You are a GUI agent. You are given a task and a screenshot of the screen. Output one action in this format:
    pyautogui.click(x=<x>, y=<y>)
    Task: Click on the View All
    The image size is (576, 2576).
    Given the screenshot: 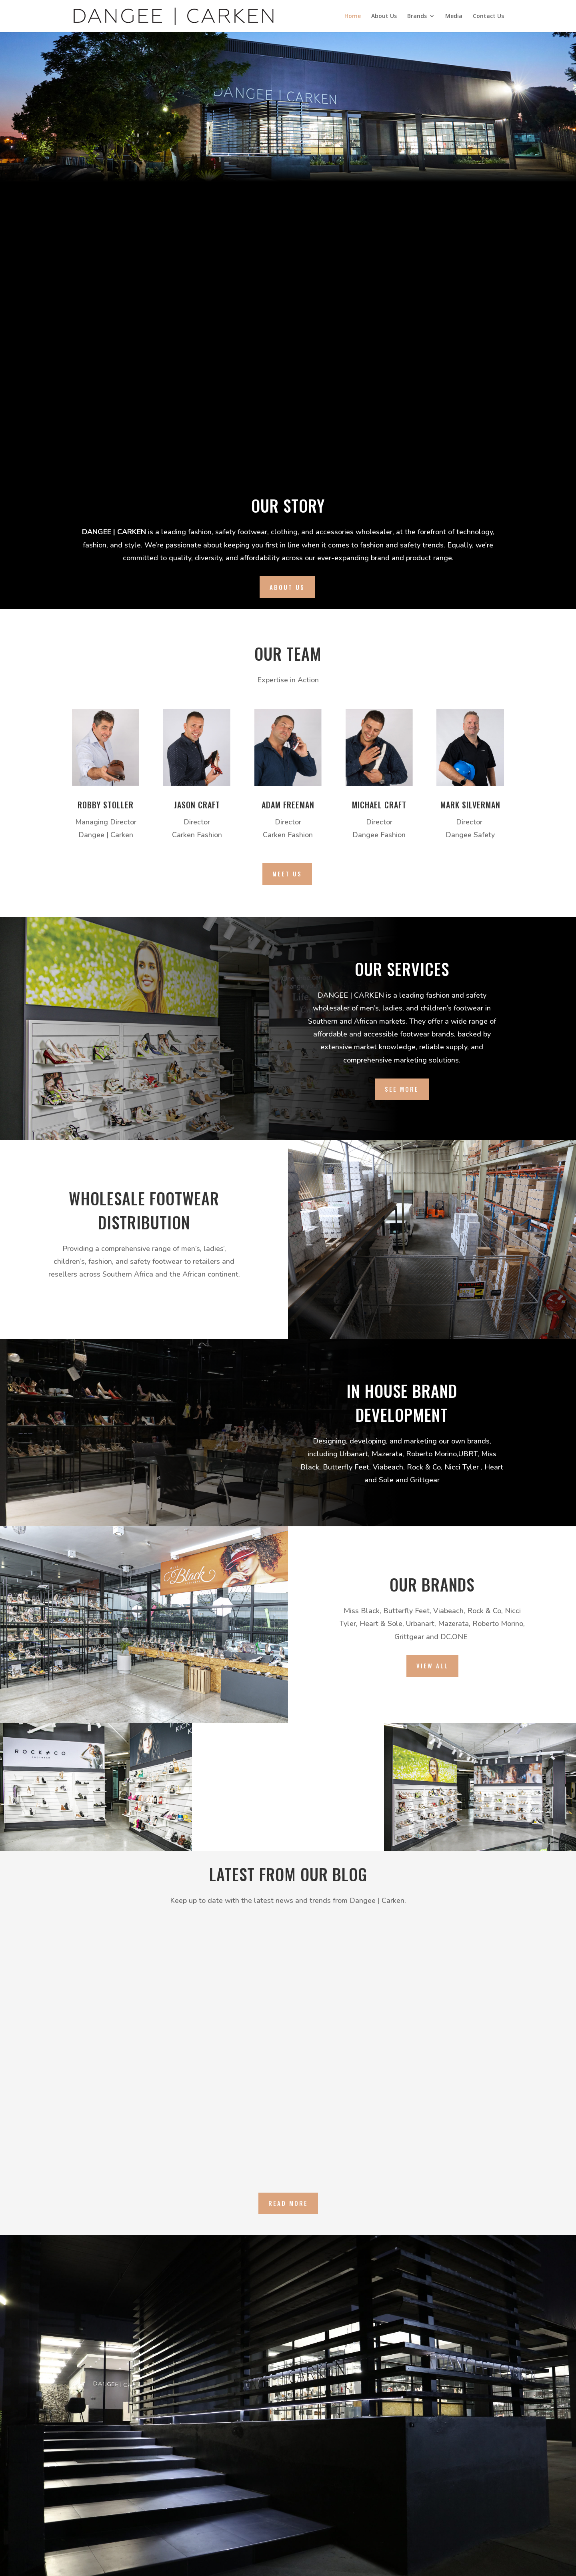 What is the action you would take?
    pyautogui.click(x=432, y=1665)
    